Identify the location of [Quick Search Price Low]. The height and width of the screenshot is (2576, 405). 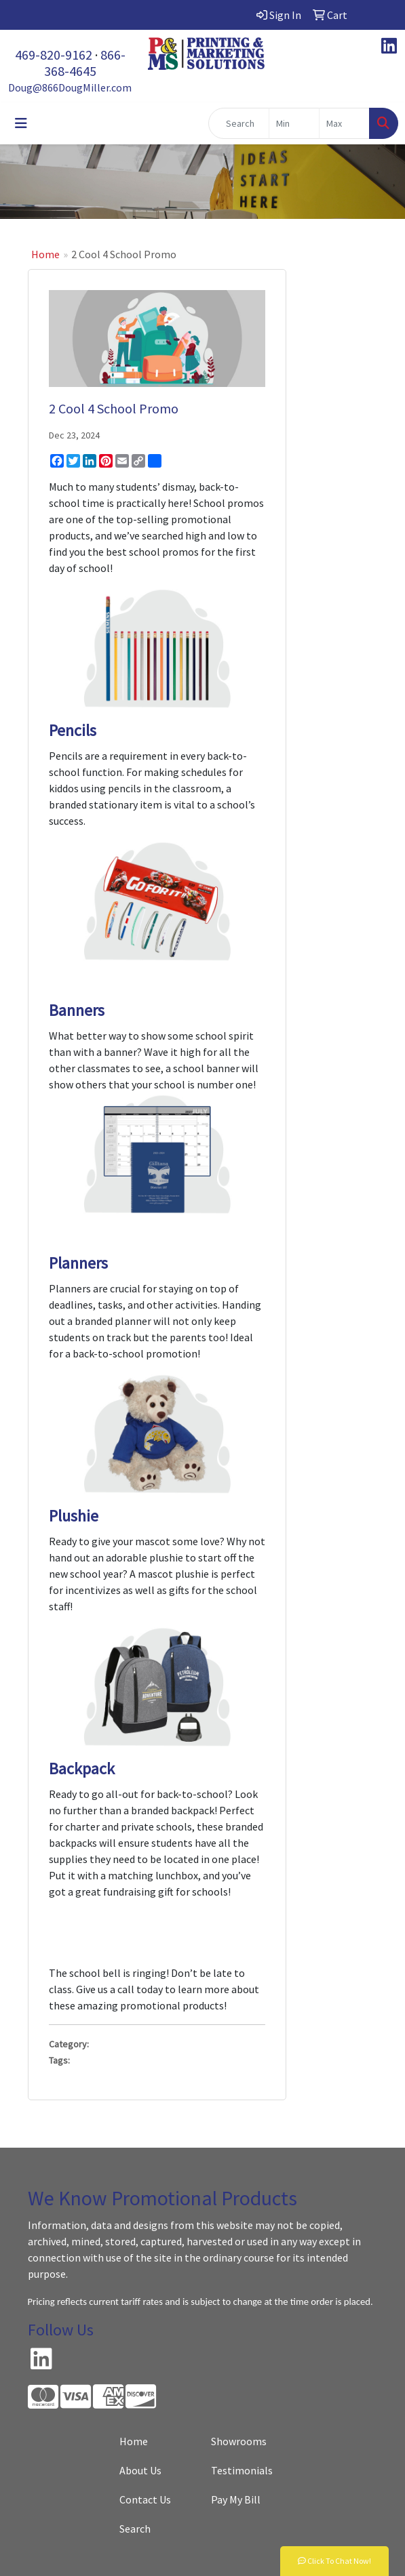
(294, 123).